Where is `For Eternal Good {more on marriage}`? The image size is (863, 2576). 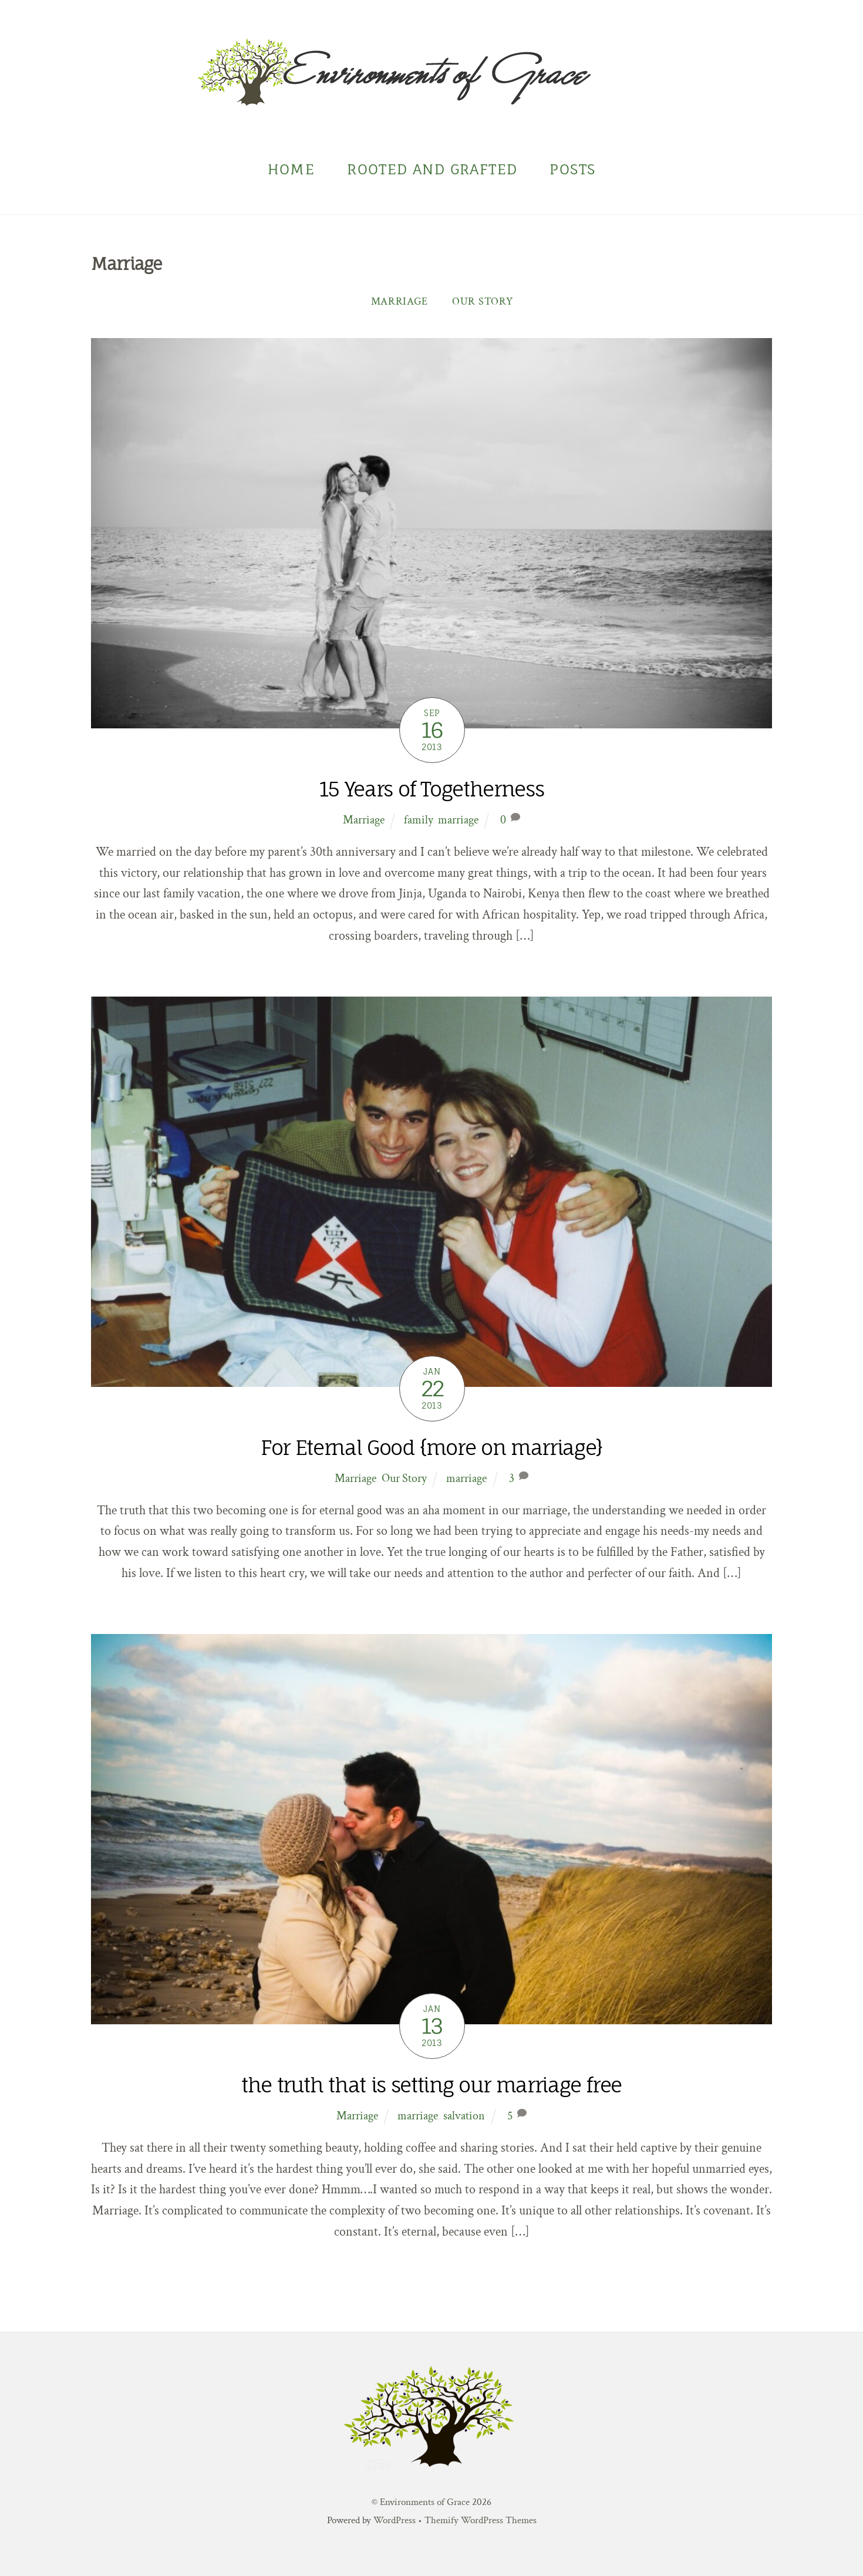
For Eternal Good {more on marriage} is located at coordinates (431, 1448).